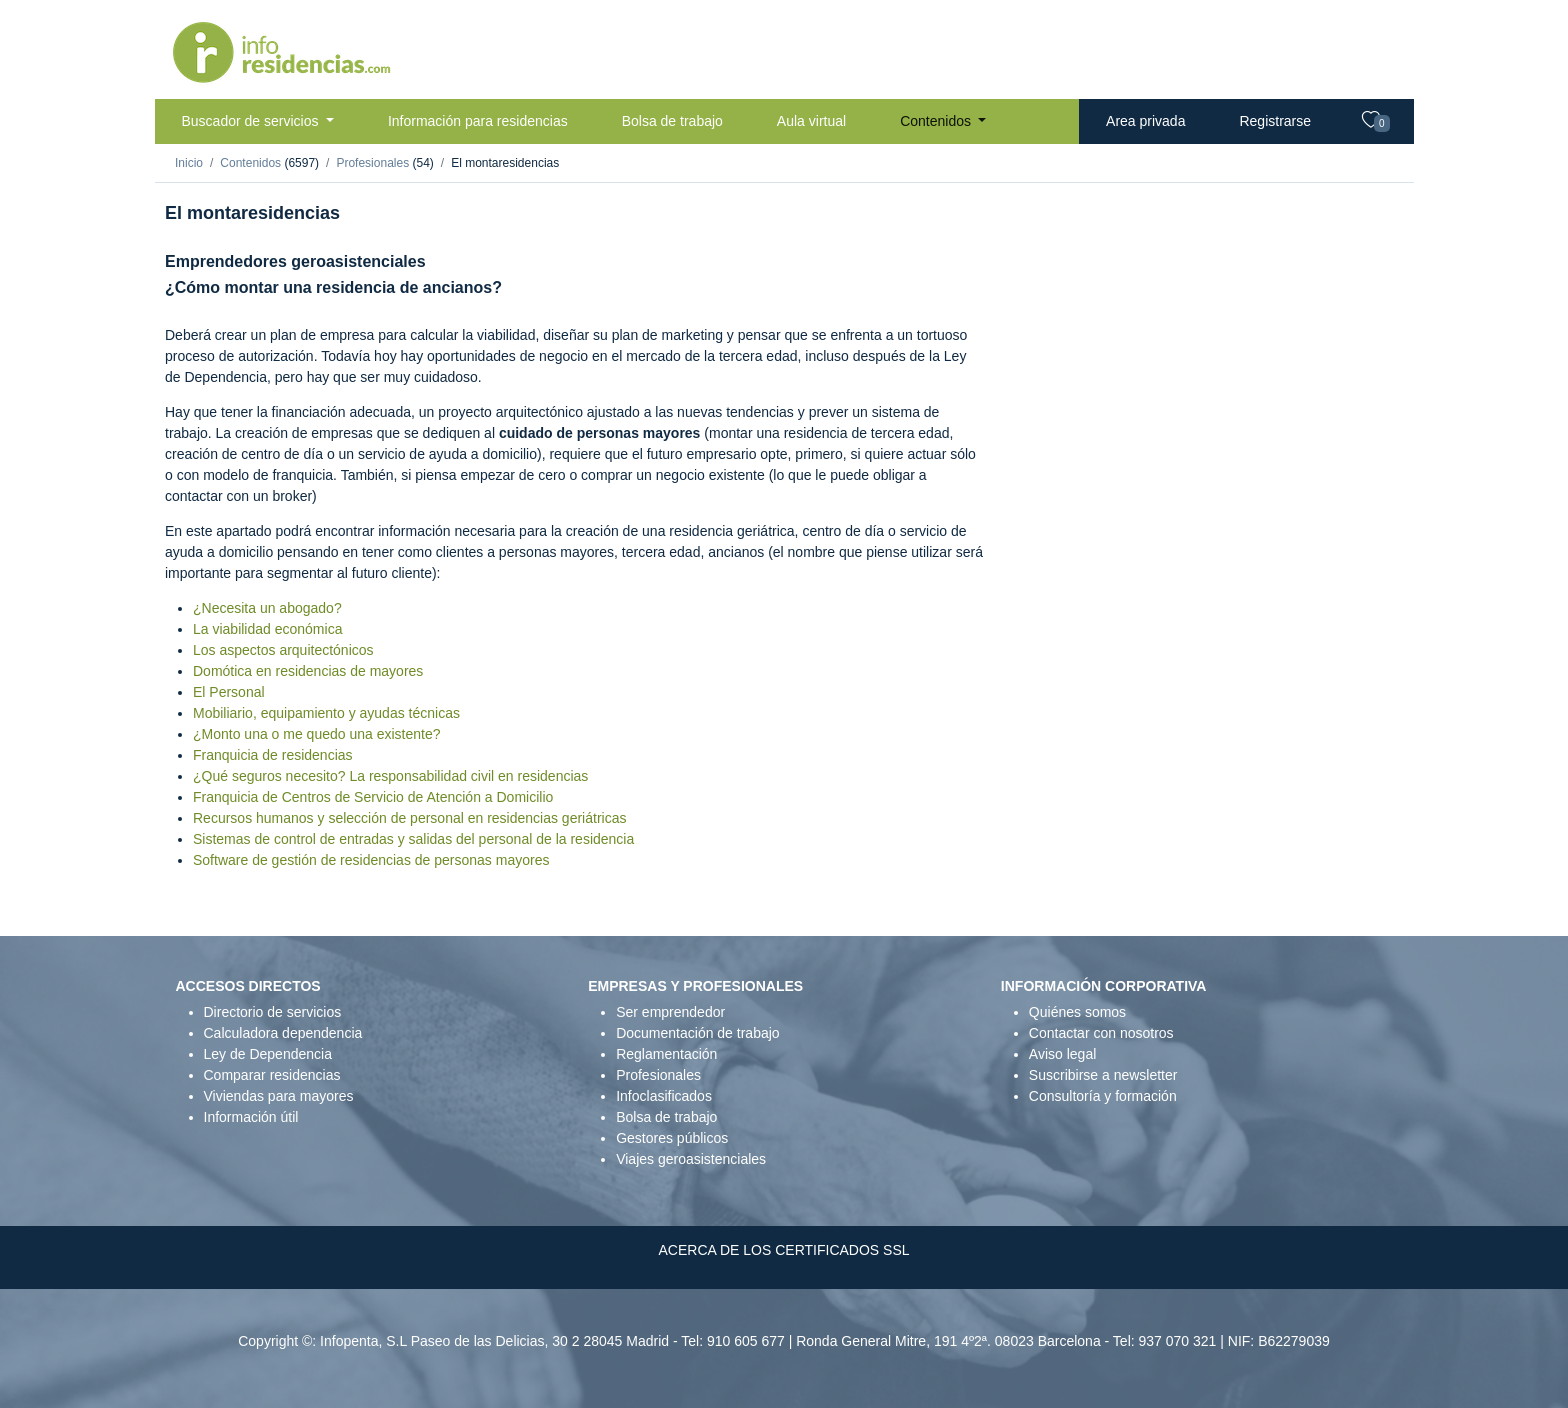 This screenshot has height=1408, width=1568. What do you see at coordinates (374, 163) in the screenshot?
I see `Profesionales` at bounding box center [374, 163].